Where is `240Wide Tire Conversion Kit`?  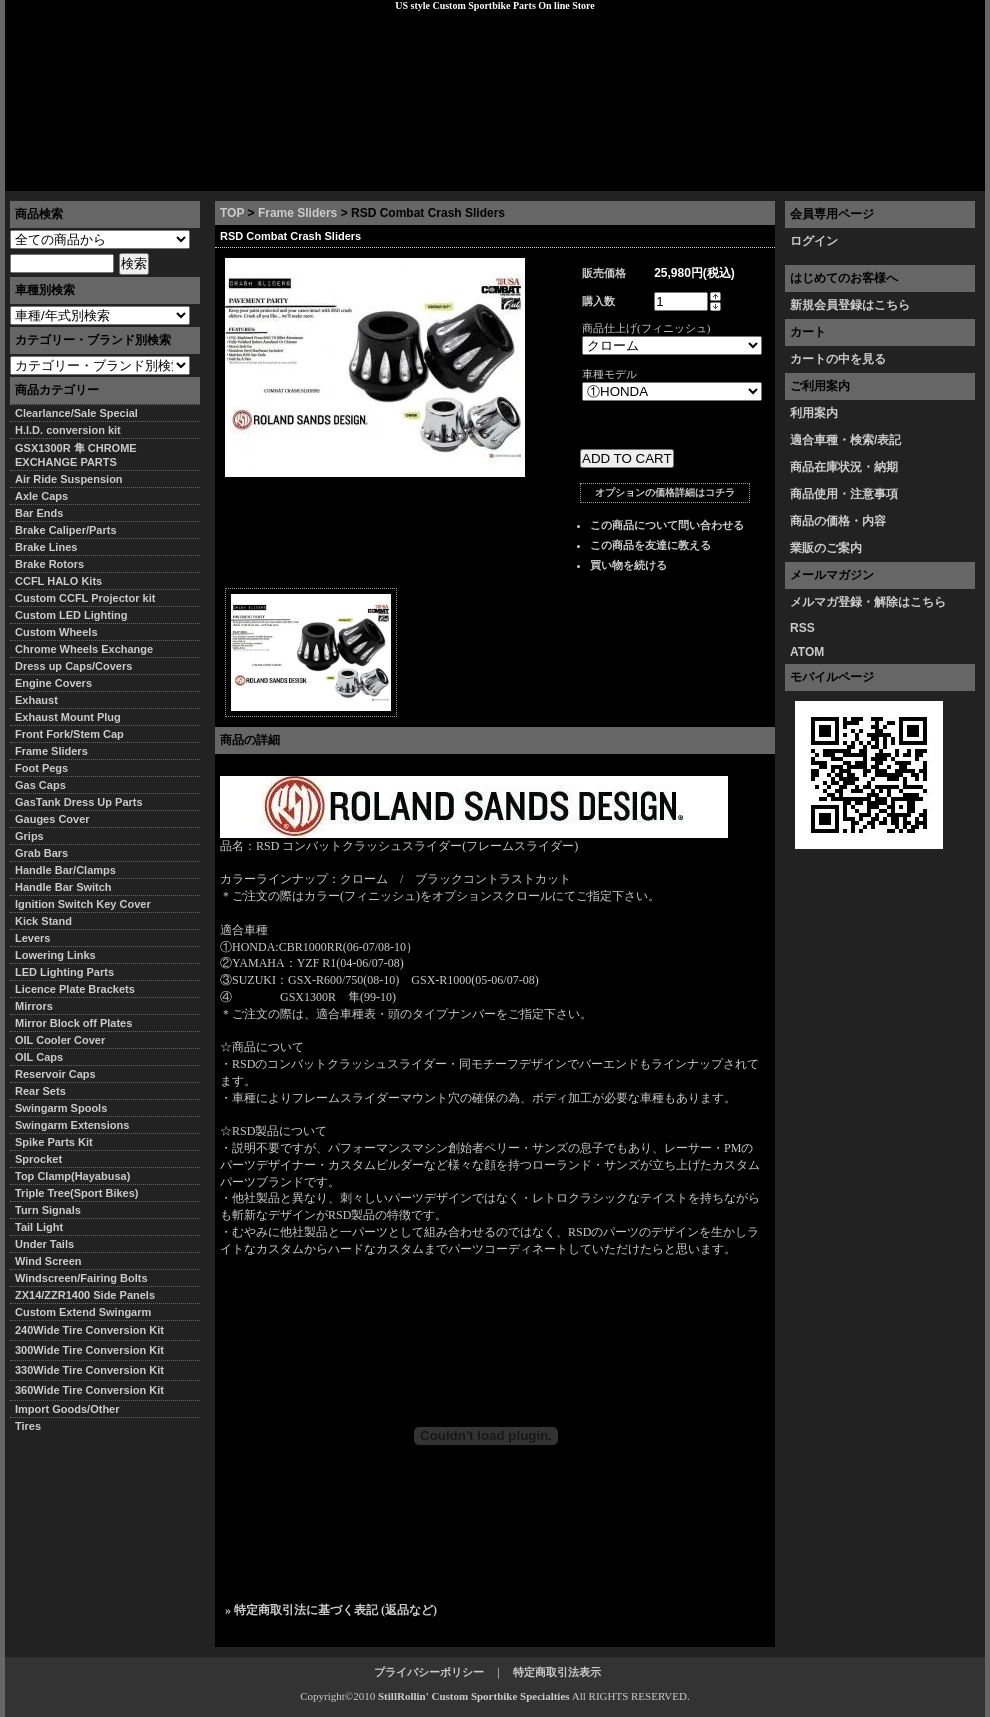 240Wide Tire Conversion Kit is located at coordinates (95, 1330).